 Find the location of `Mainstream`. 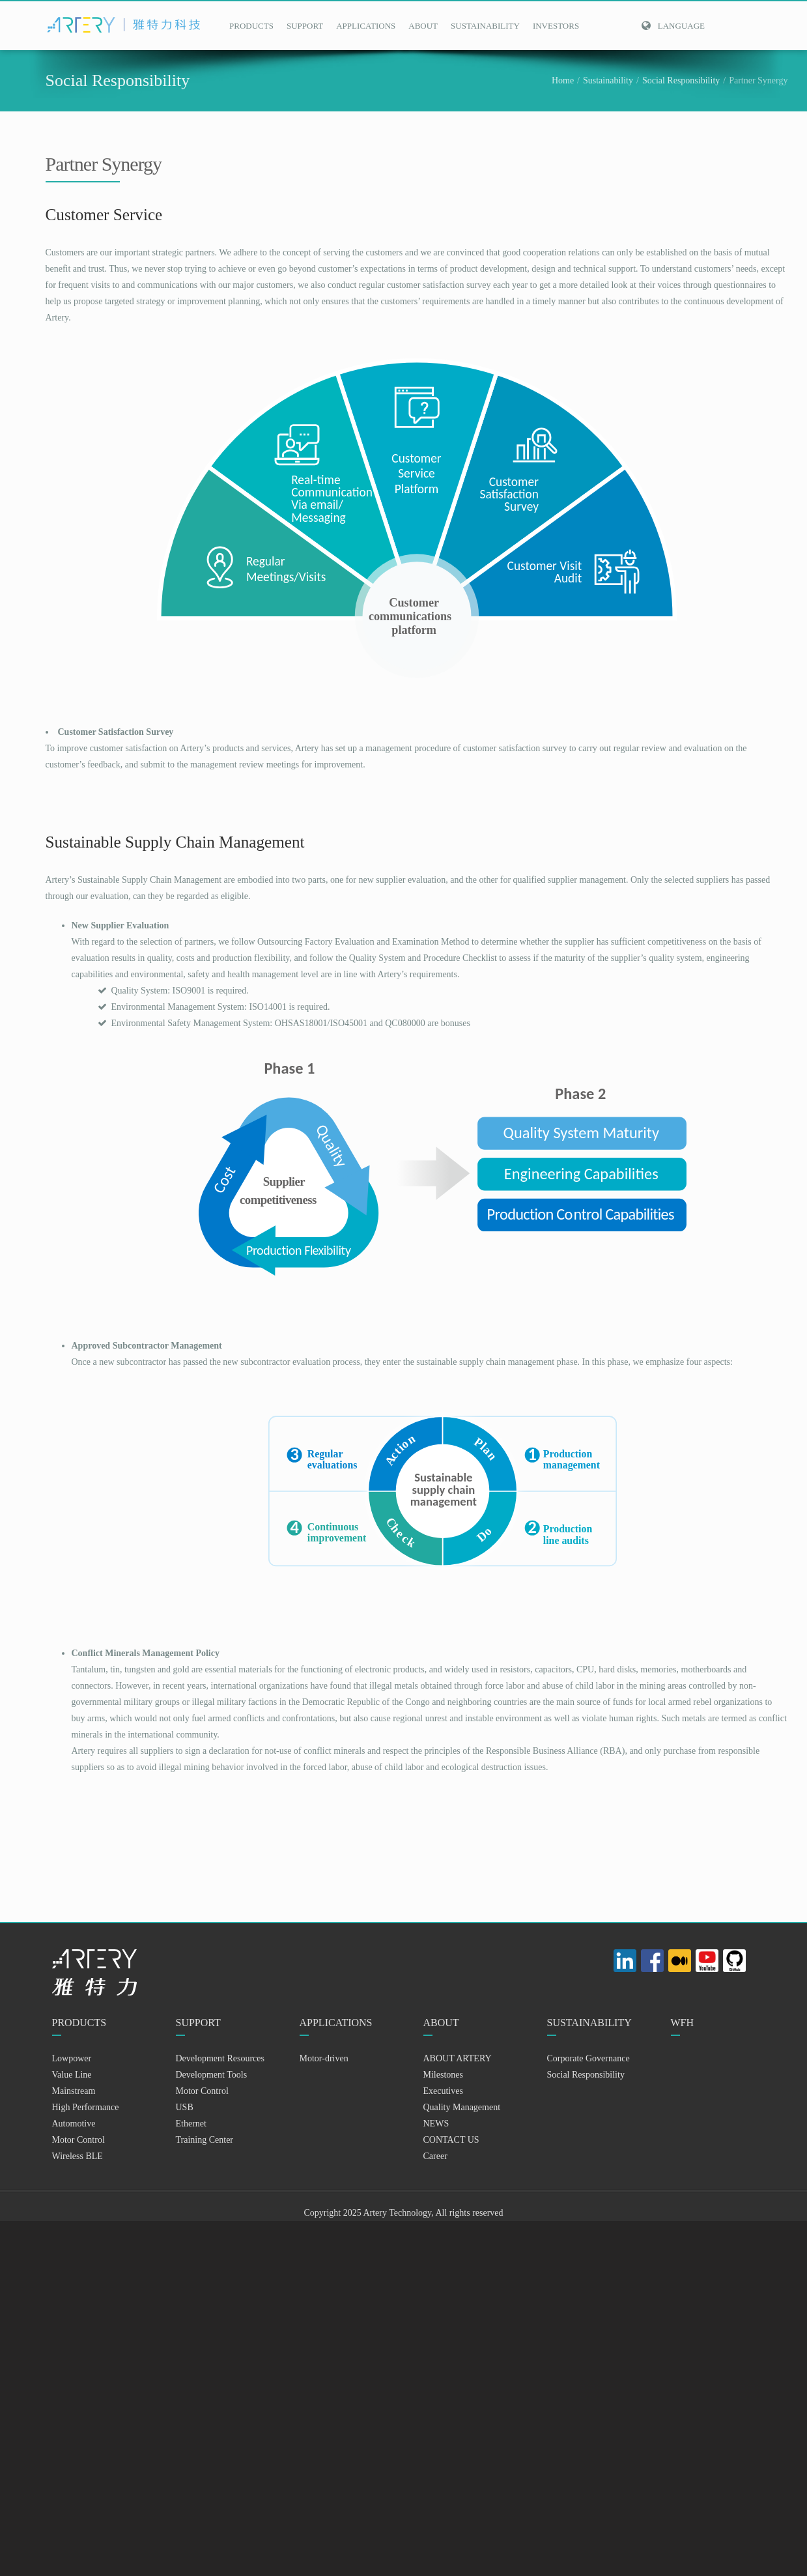

Mainstream is located at coordinates (74, 2091).